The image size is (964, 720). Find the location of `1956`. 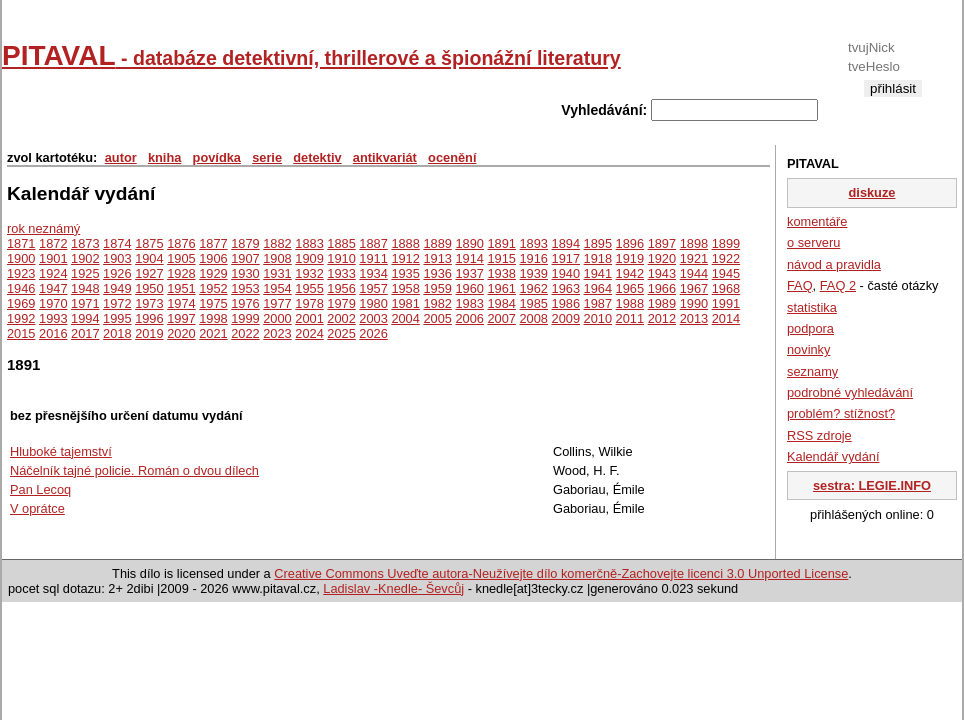

1956 is located at coordinates (341, 288).